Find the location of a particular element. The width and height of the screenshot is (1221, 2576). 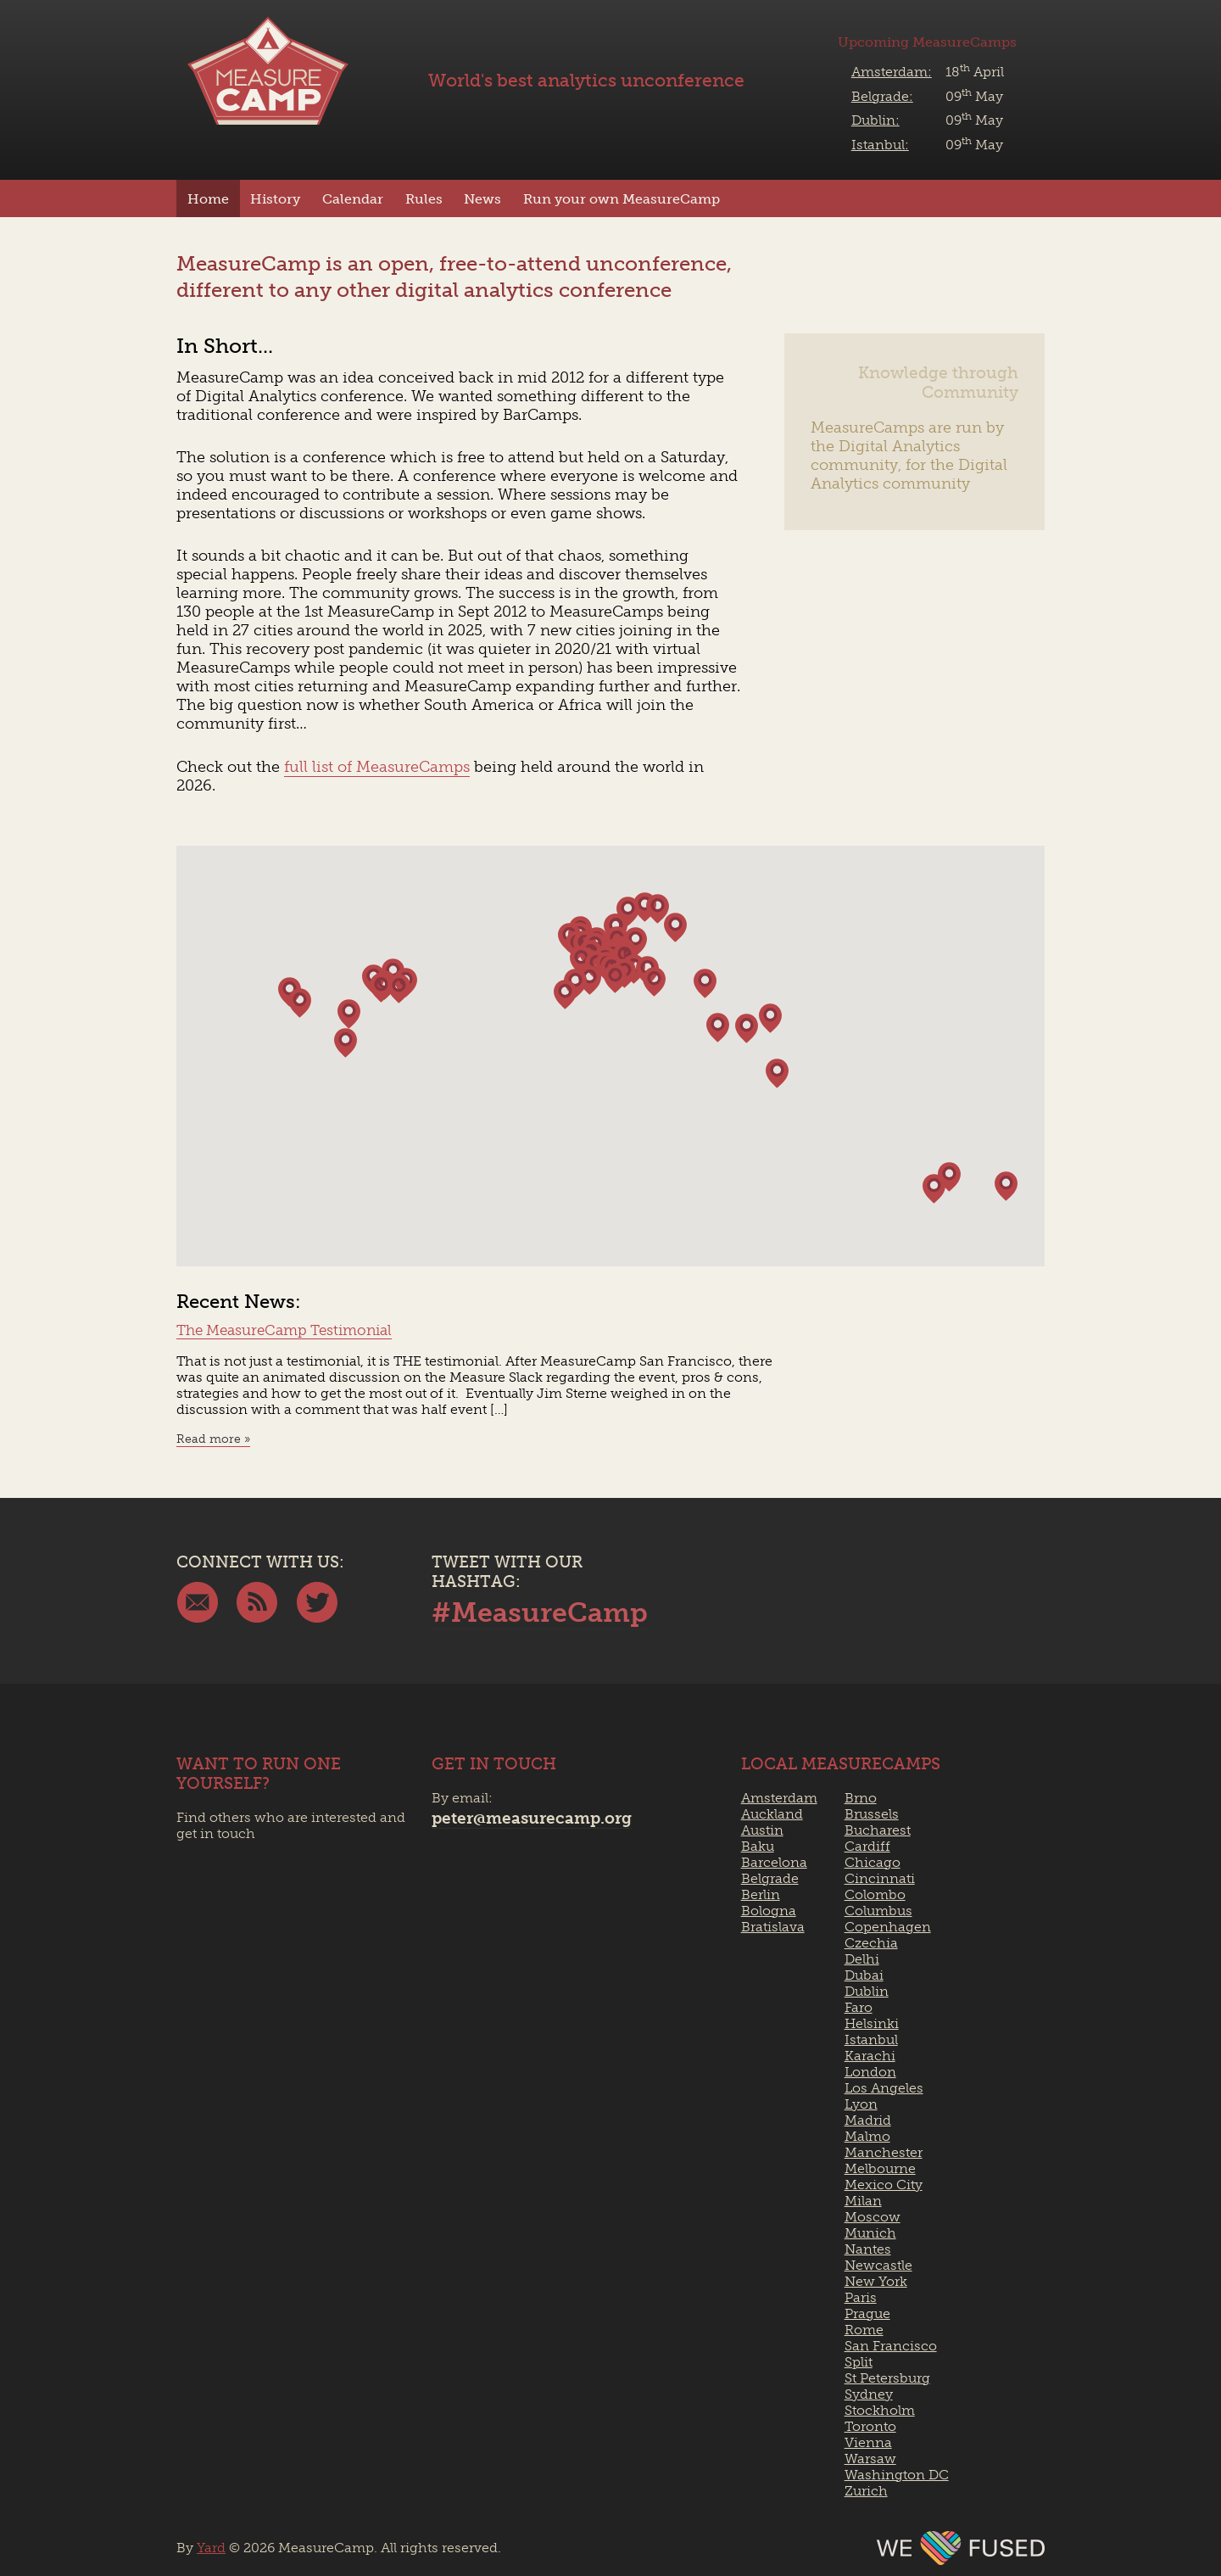

Helsinki is located at coordinates (872, 2023).